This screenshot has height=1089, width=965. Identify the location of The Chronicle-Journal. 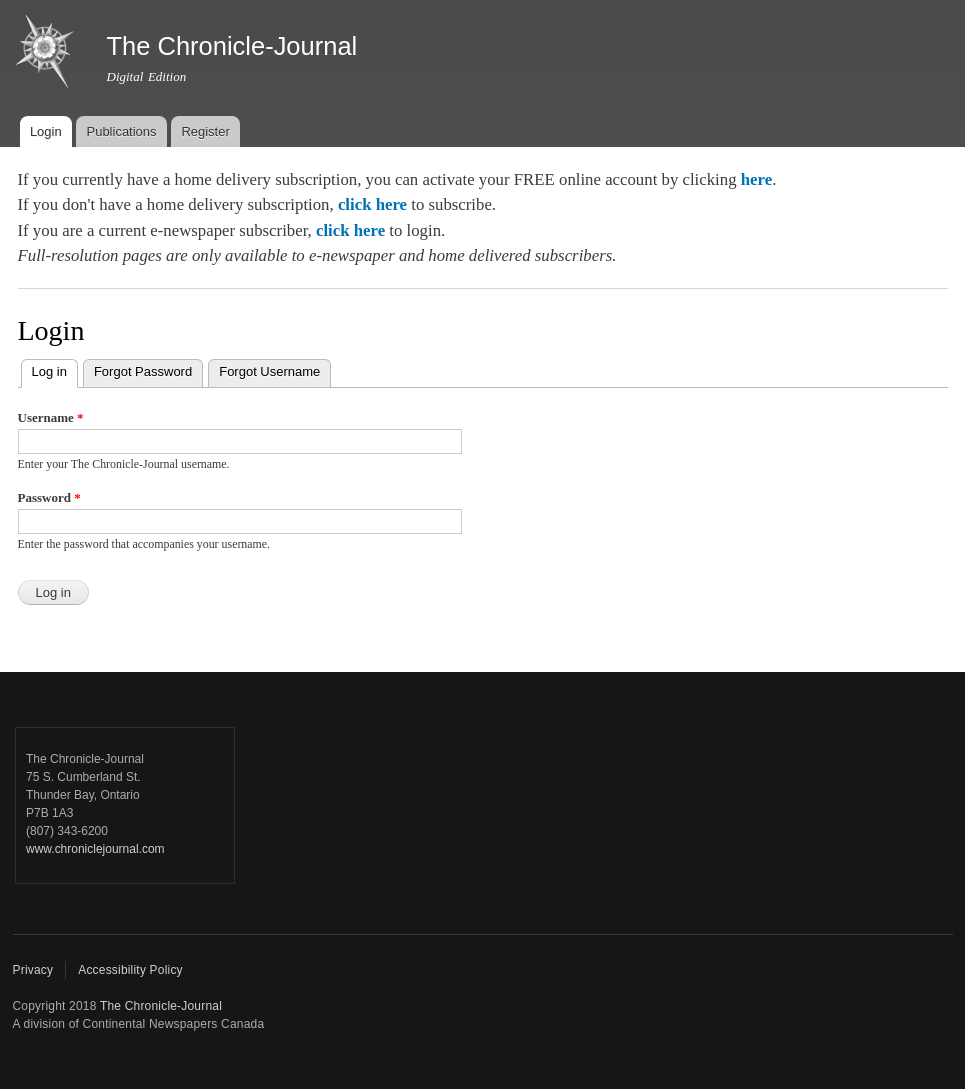
(161, 1006).